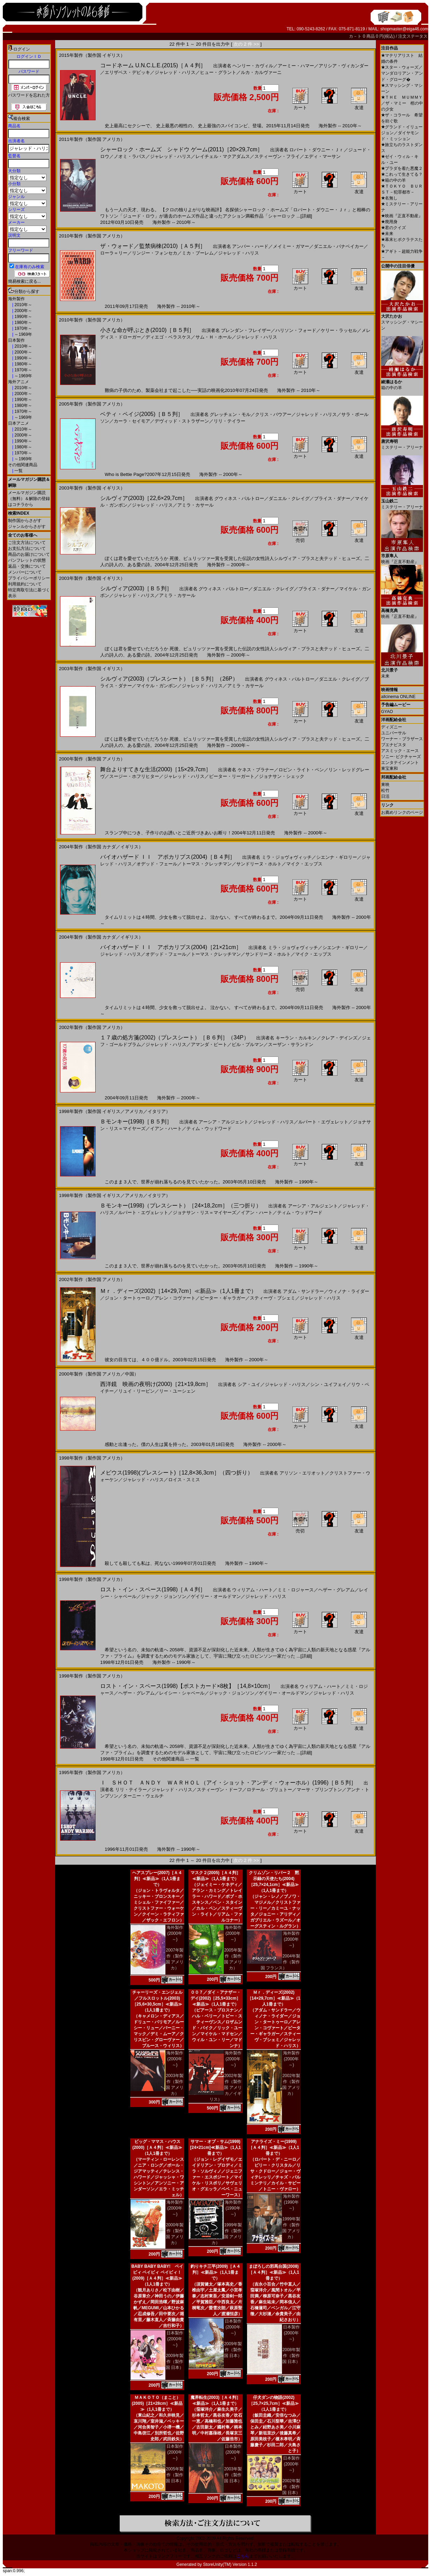 The image size is (431, 2576). Describe the element at coordinates (166, 1128) in the screenshot. I see `イアン・ハート` at that location.